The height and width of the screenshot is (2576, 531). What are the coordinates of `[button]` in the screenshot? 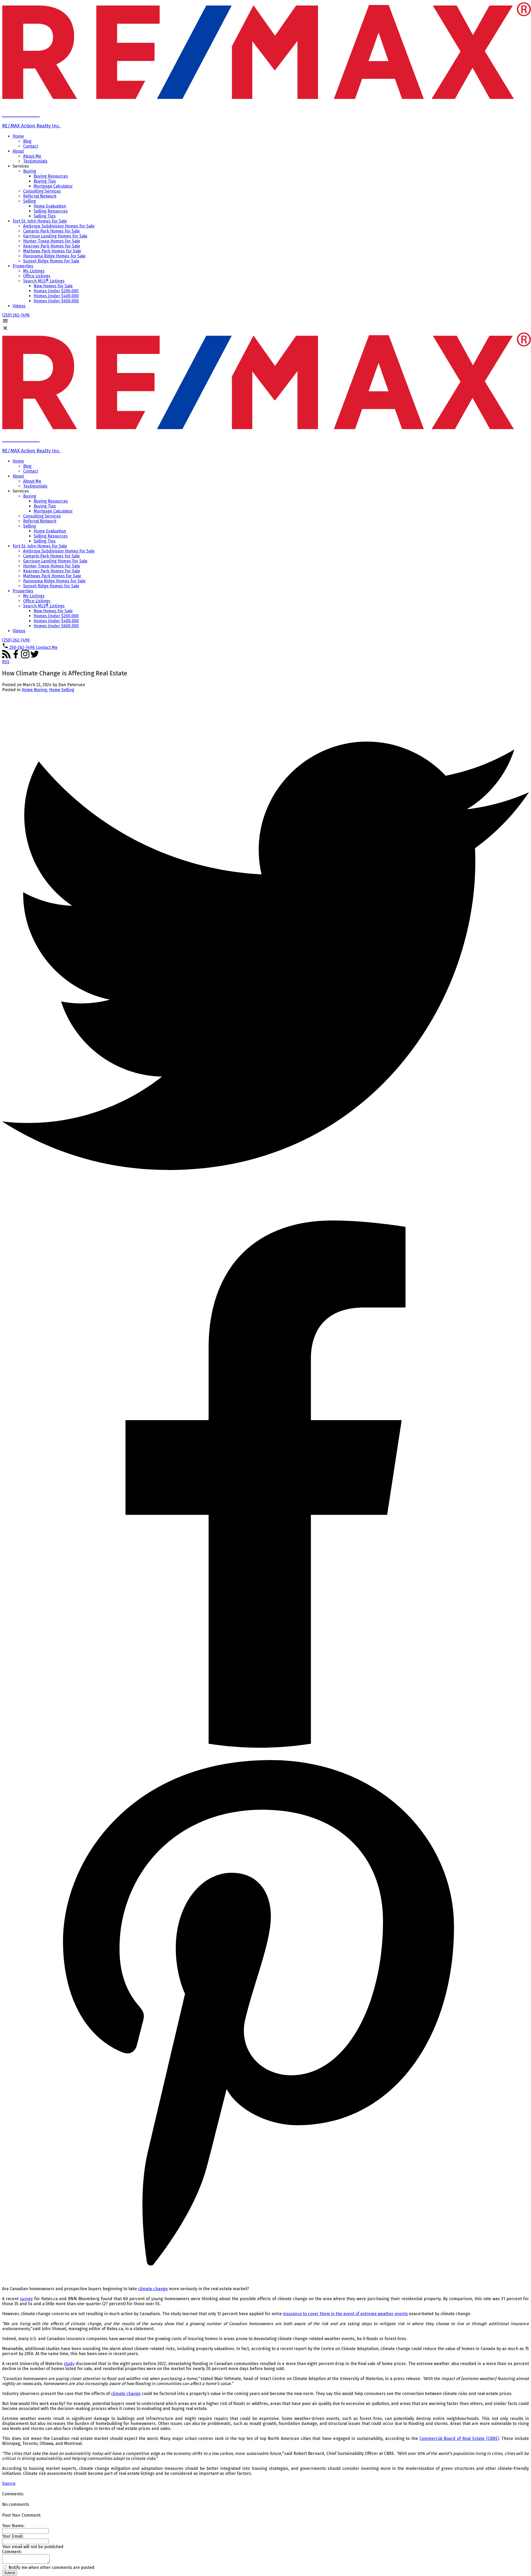 It's located at (16, 315).